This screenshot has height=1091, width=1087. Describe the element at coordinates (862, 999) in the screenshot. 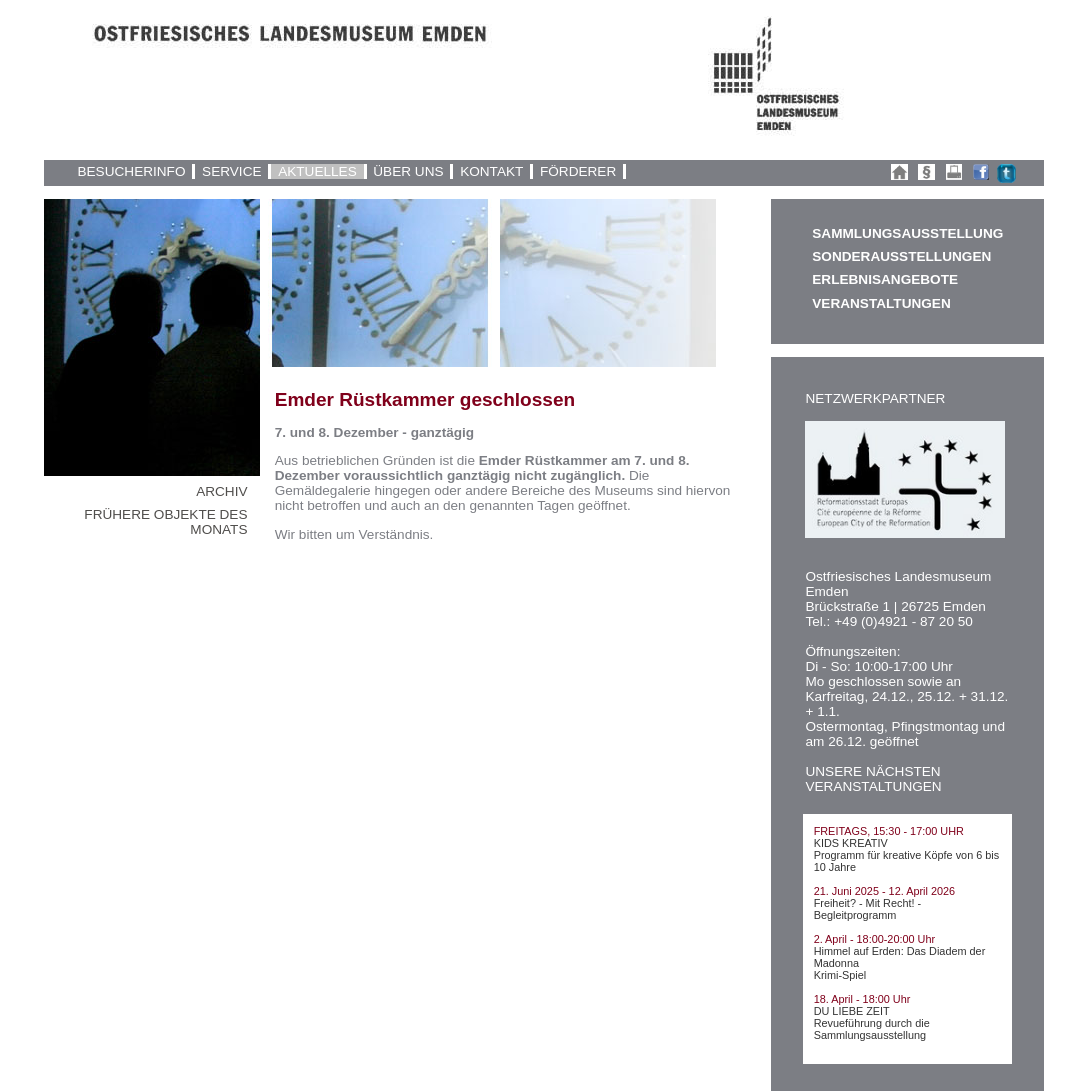

I see `18. April - 18:00 Uhr` at that location.